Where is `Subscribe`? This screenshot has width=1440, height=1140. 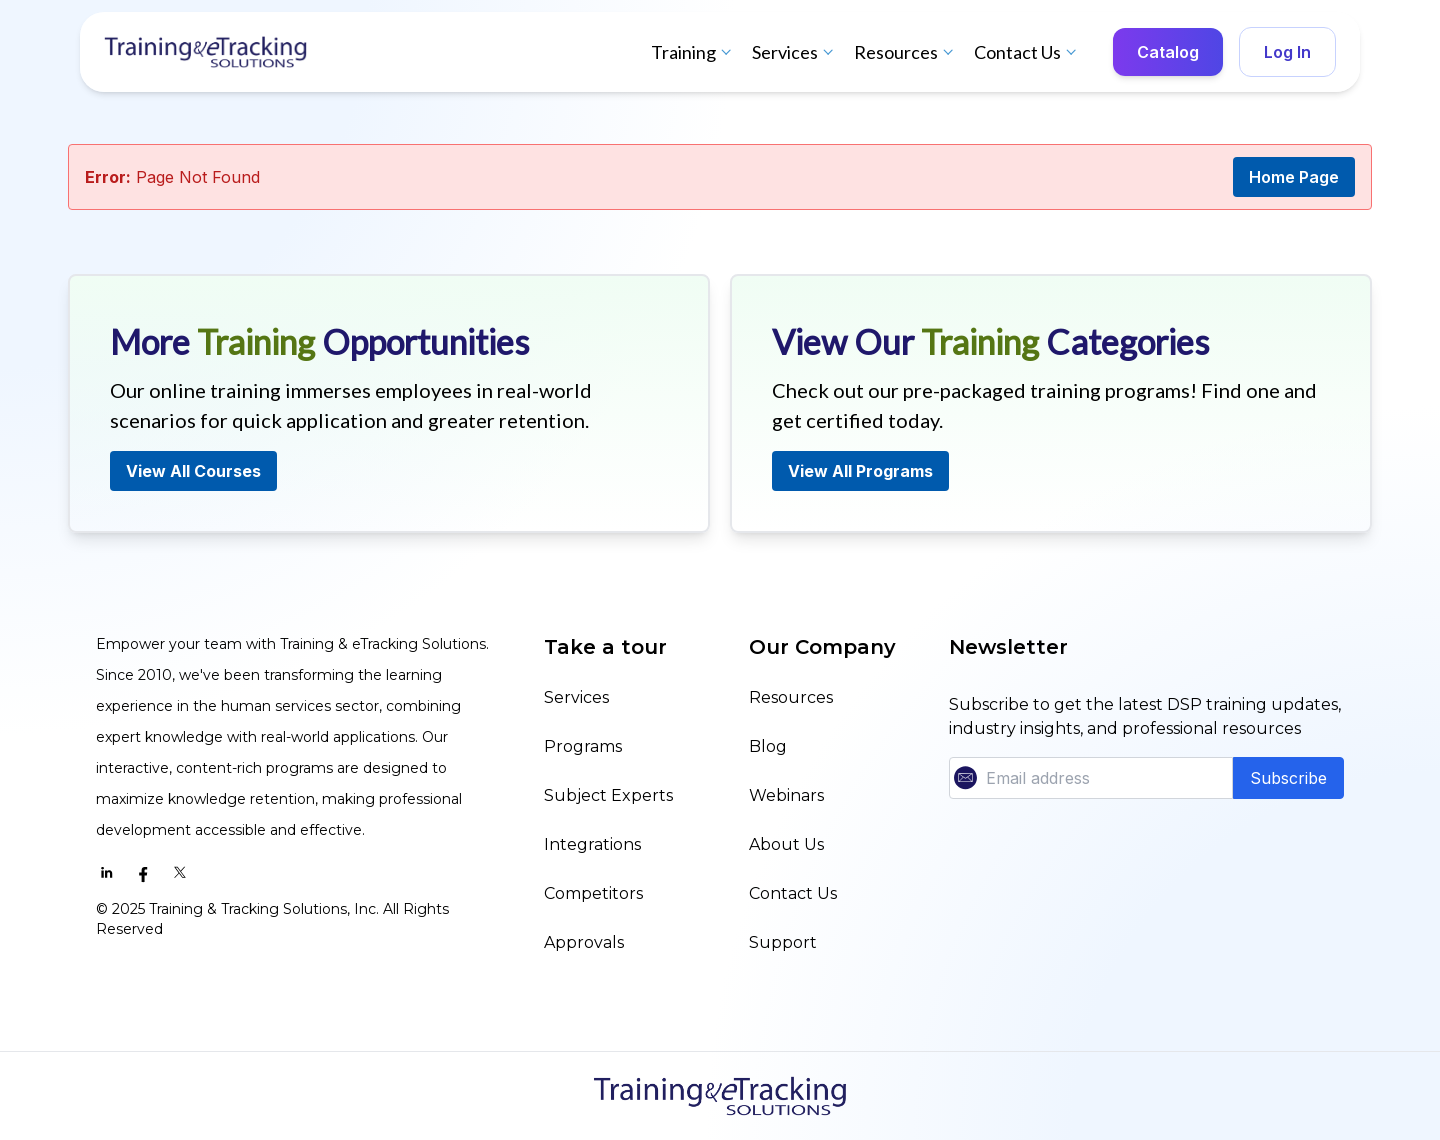
Subscribe is located at coordinates (1288, 778).